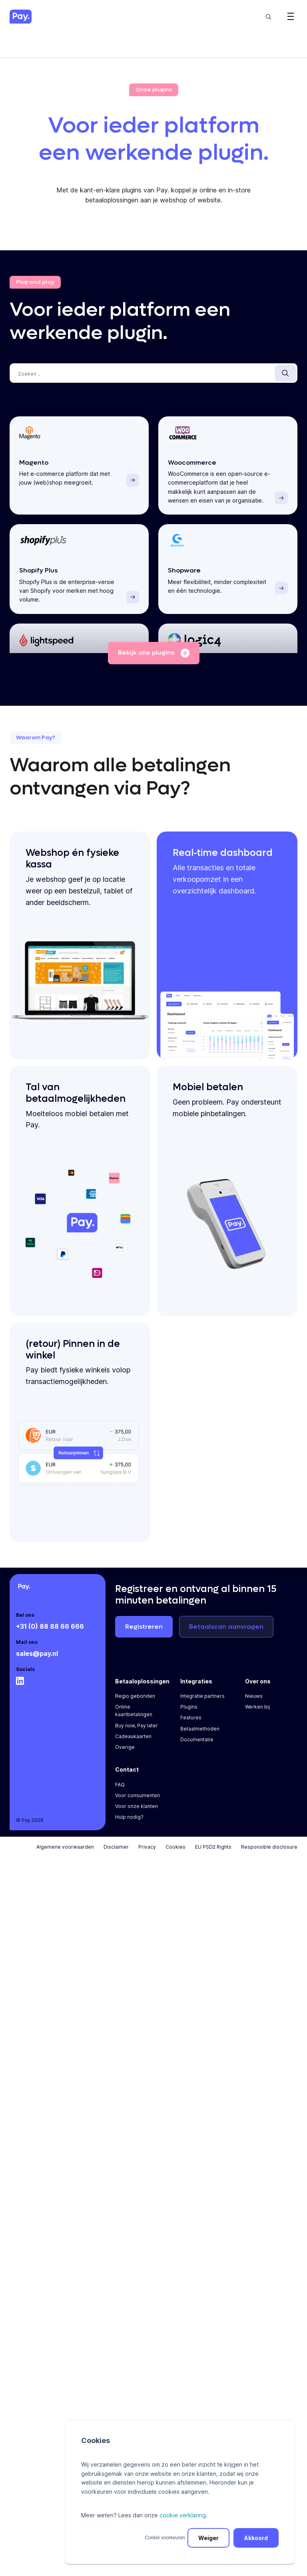 The height and width of the screenshot is (2576, 307). What do you see at coordinates (199, 1735) in the screenshot?
I see `Betaalmethoden [menuitem]` at bounding box center [199, 1735].